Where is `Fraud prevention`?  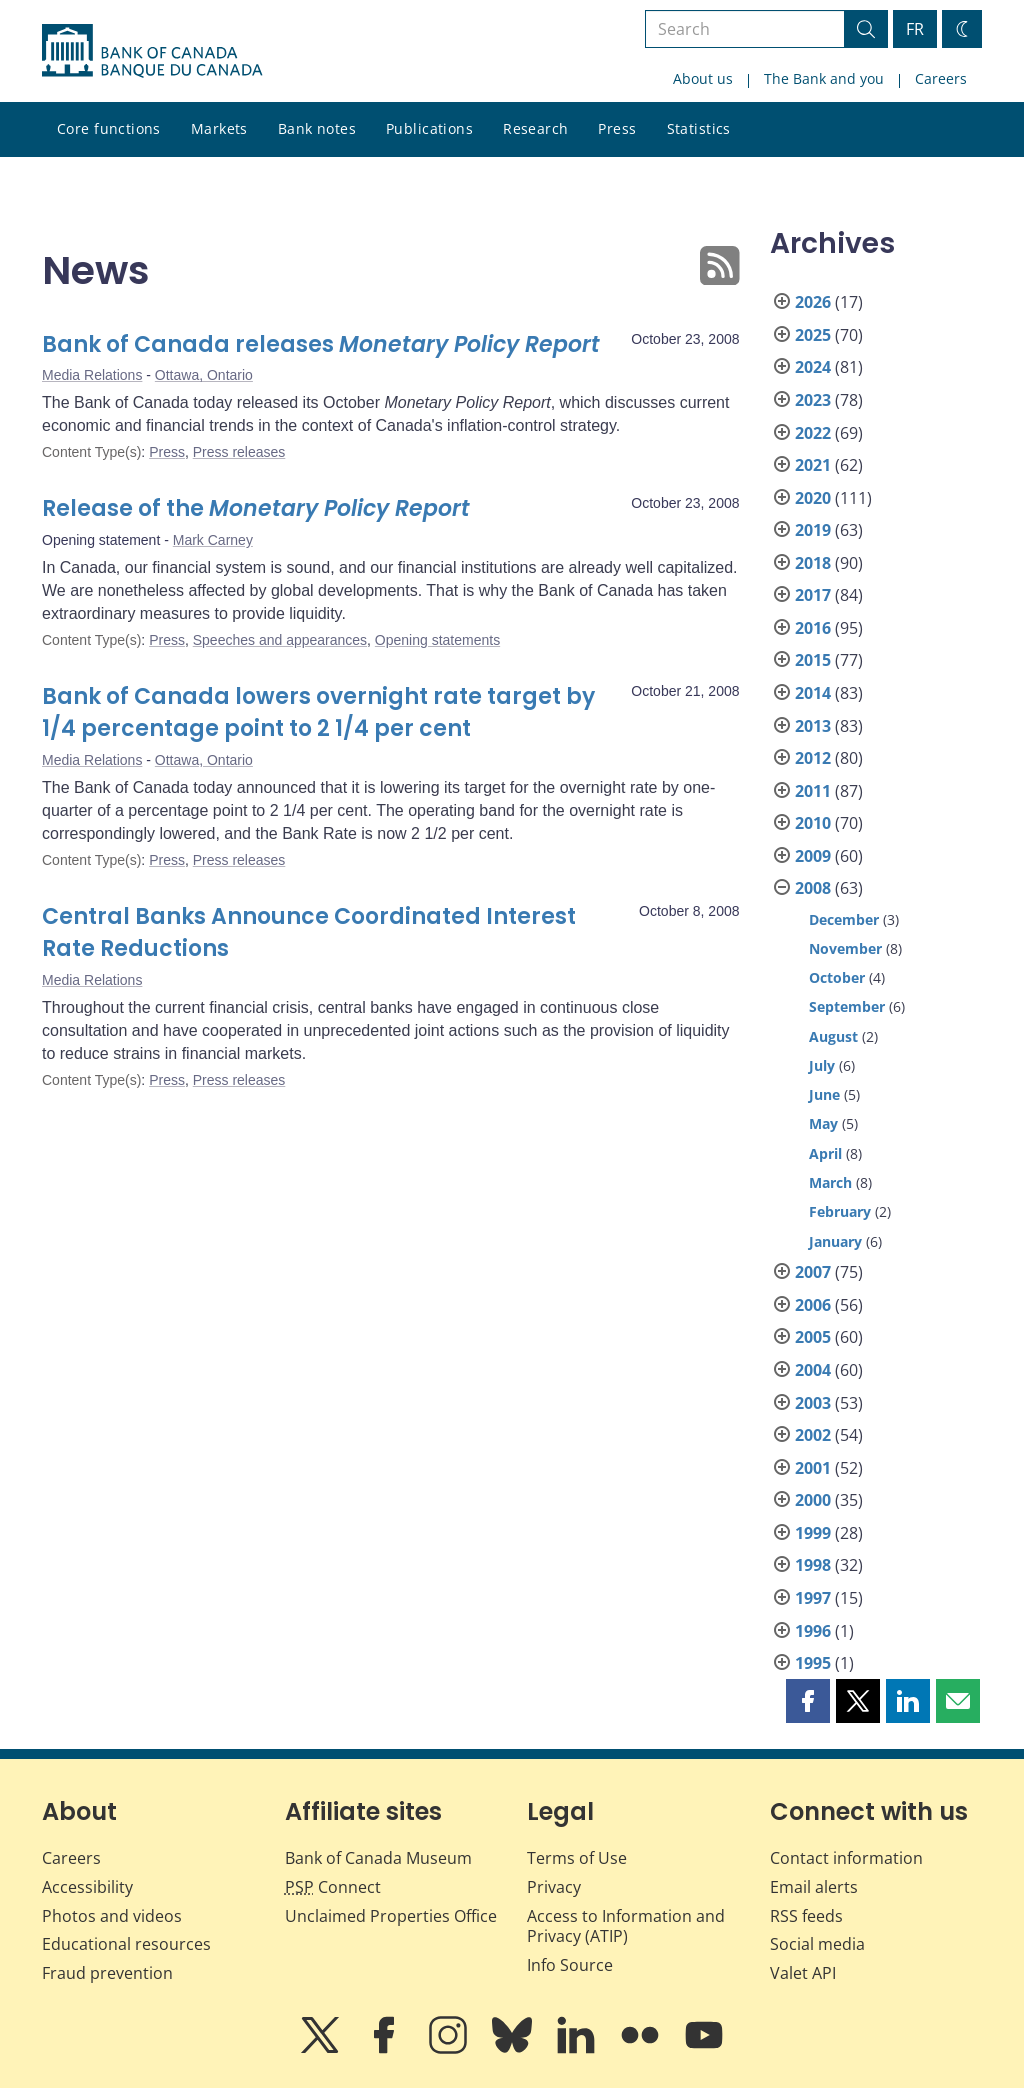
Fraud prevention is located at coordinates (107, 1973).